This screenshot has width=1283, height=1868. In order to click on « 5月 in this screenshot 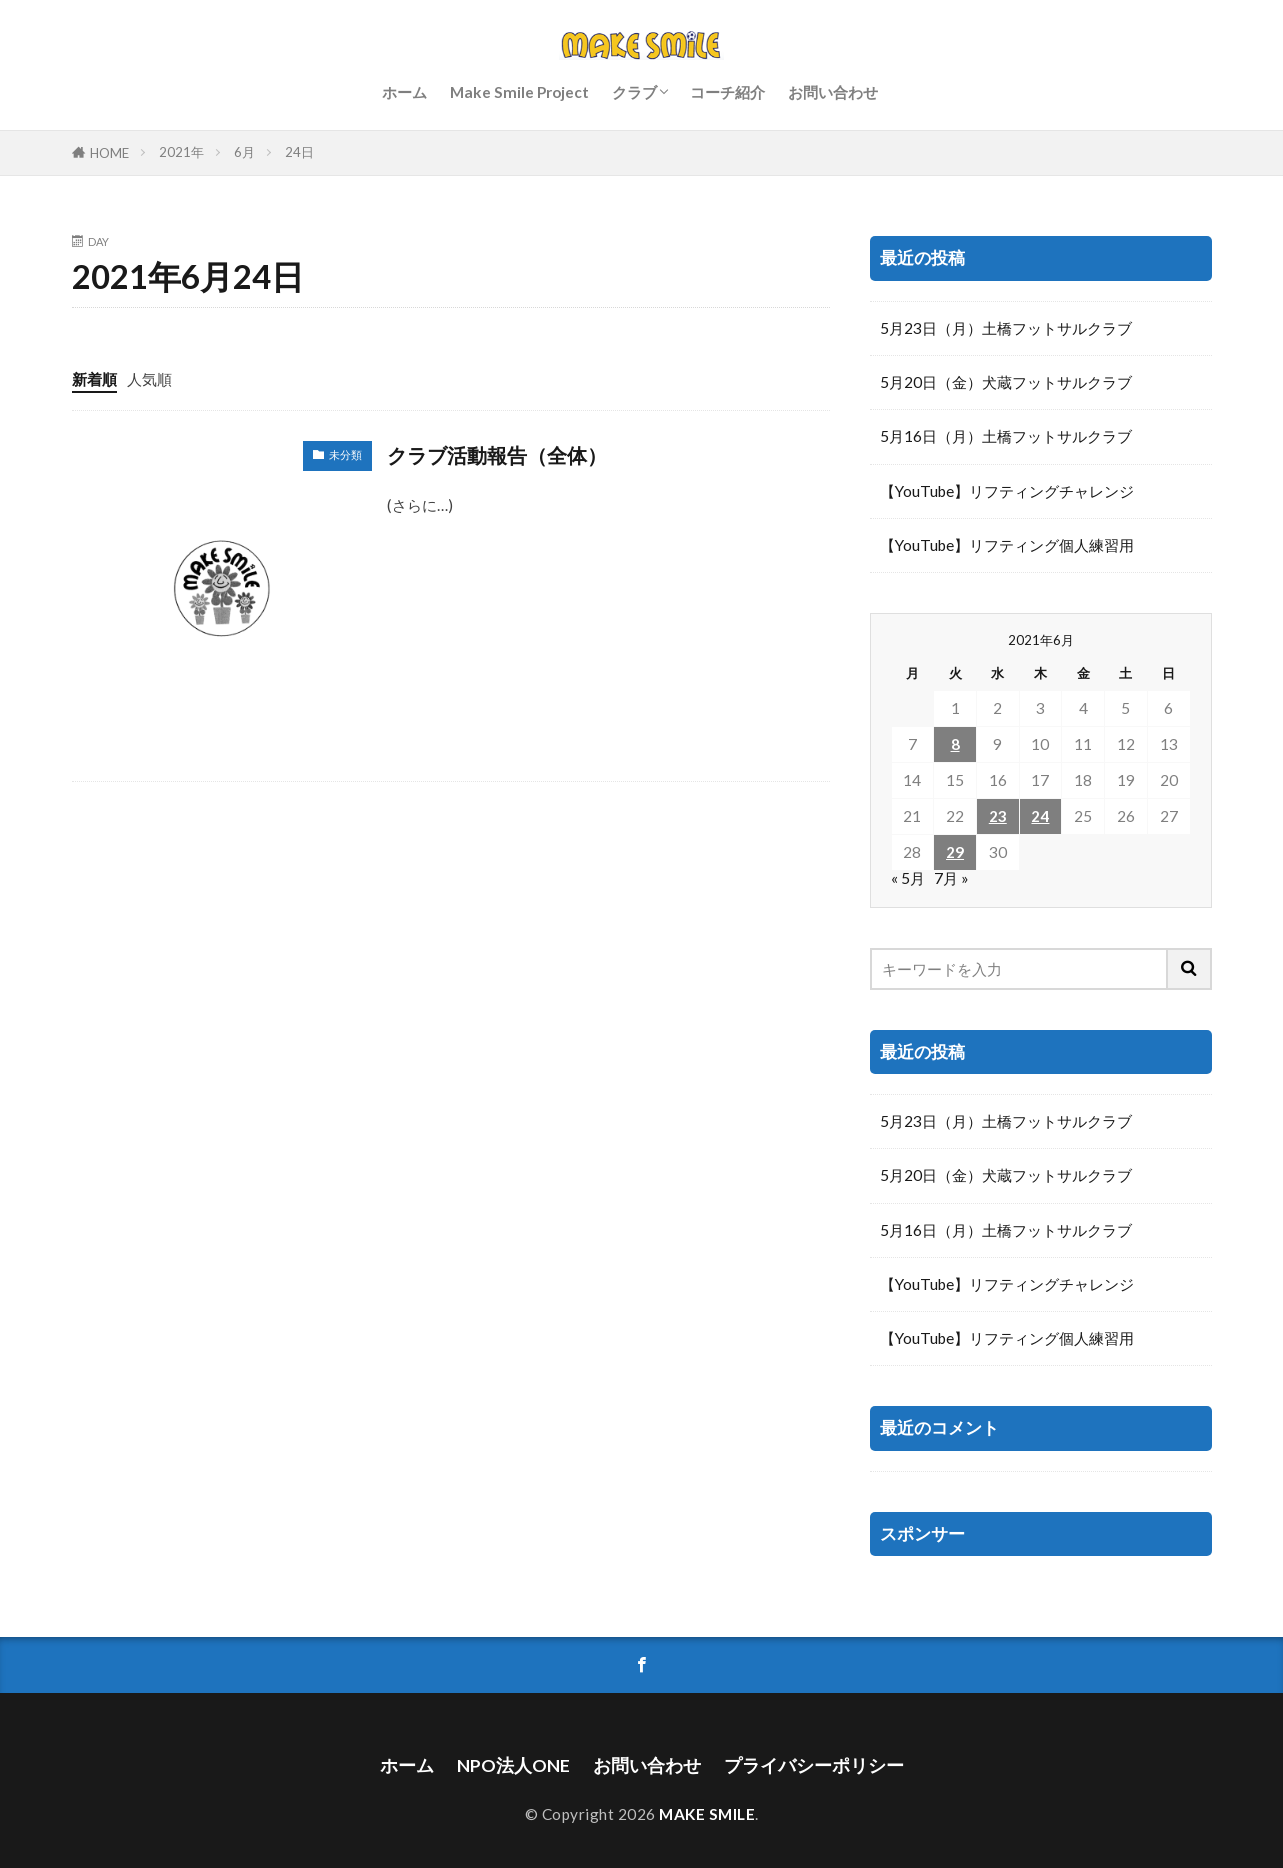, I will do `click(908, 878)`.